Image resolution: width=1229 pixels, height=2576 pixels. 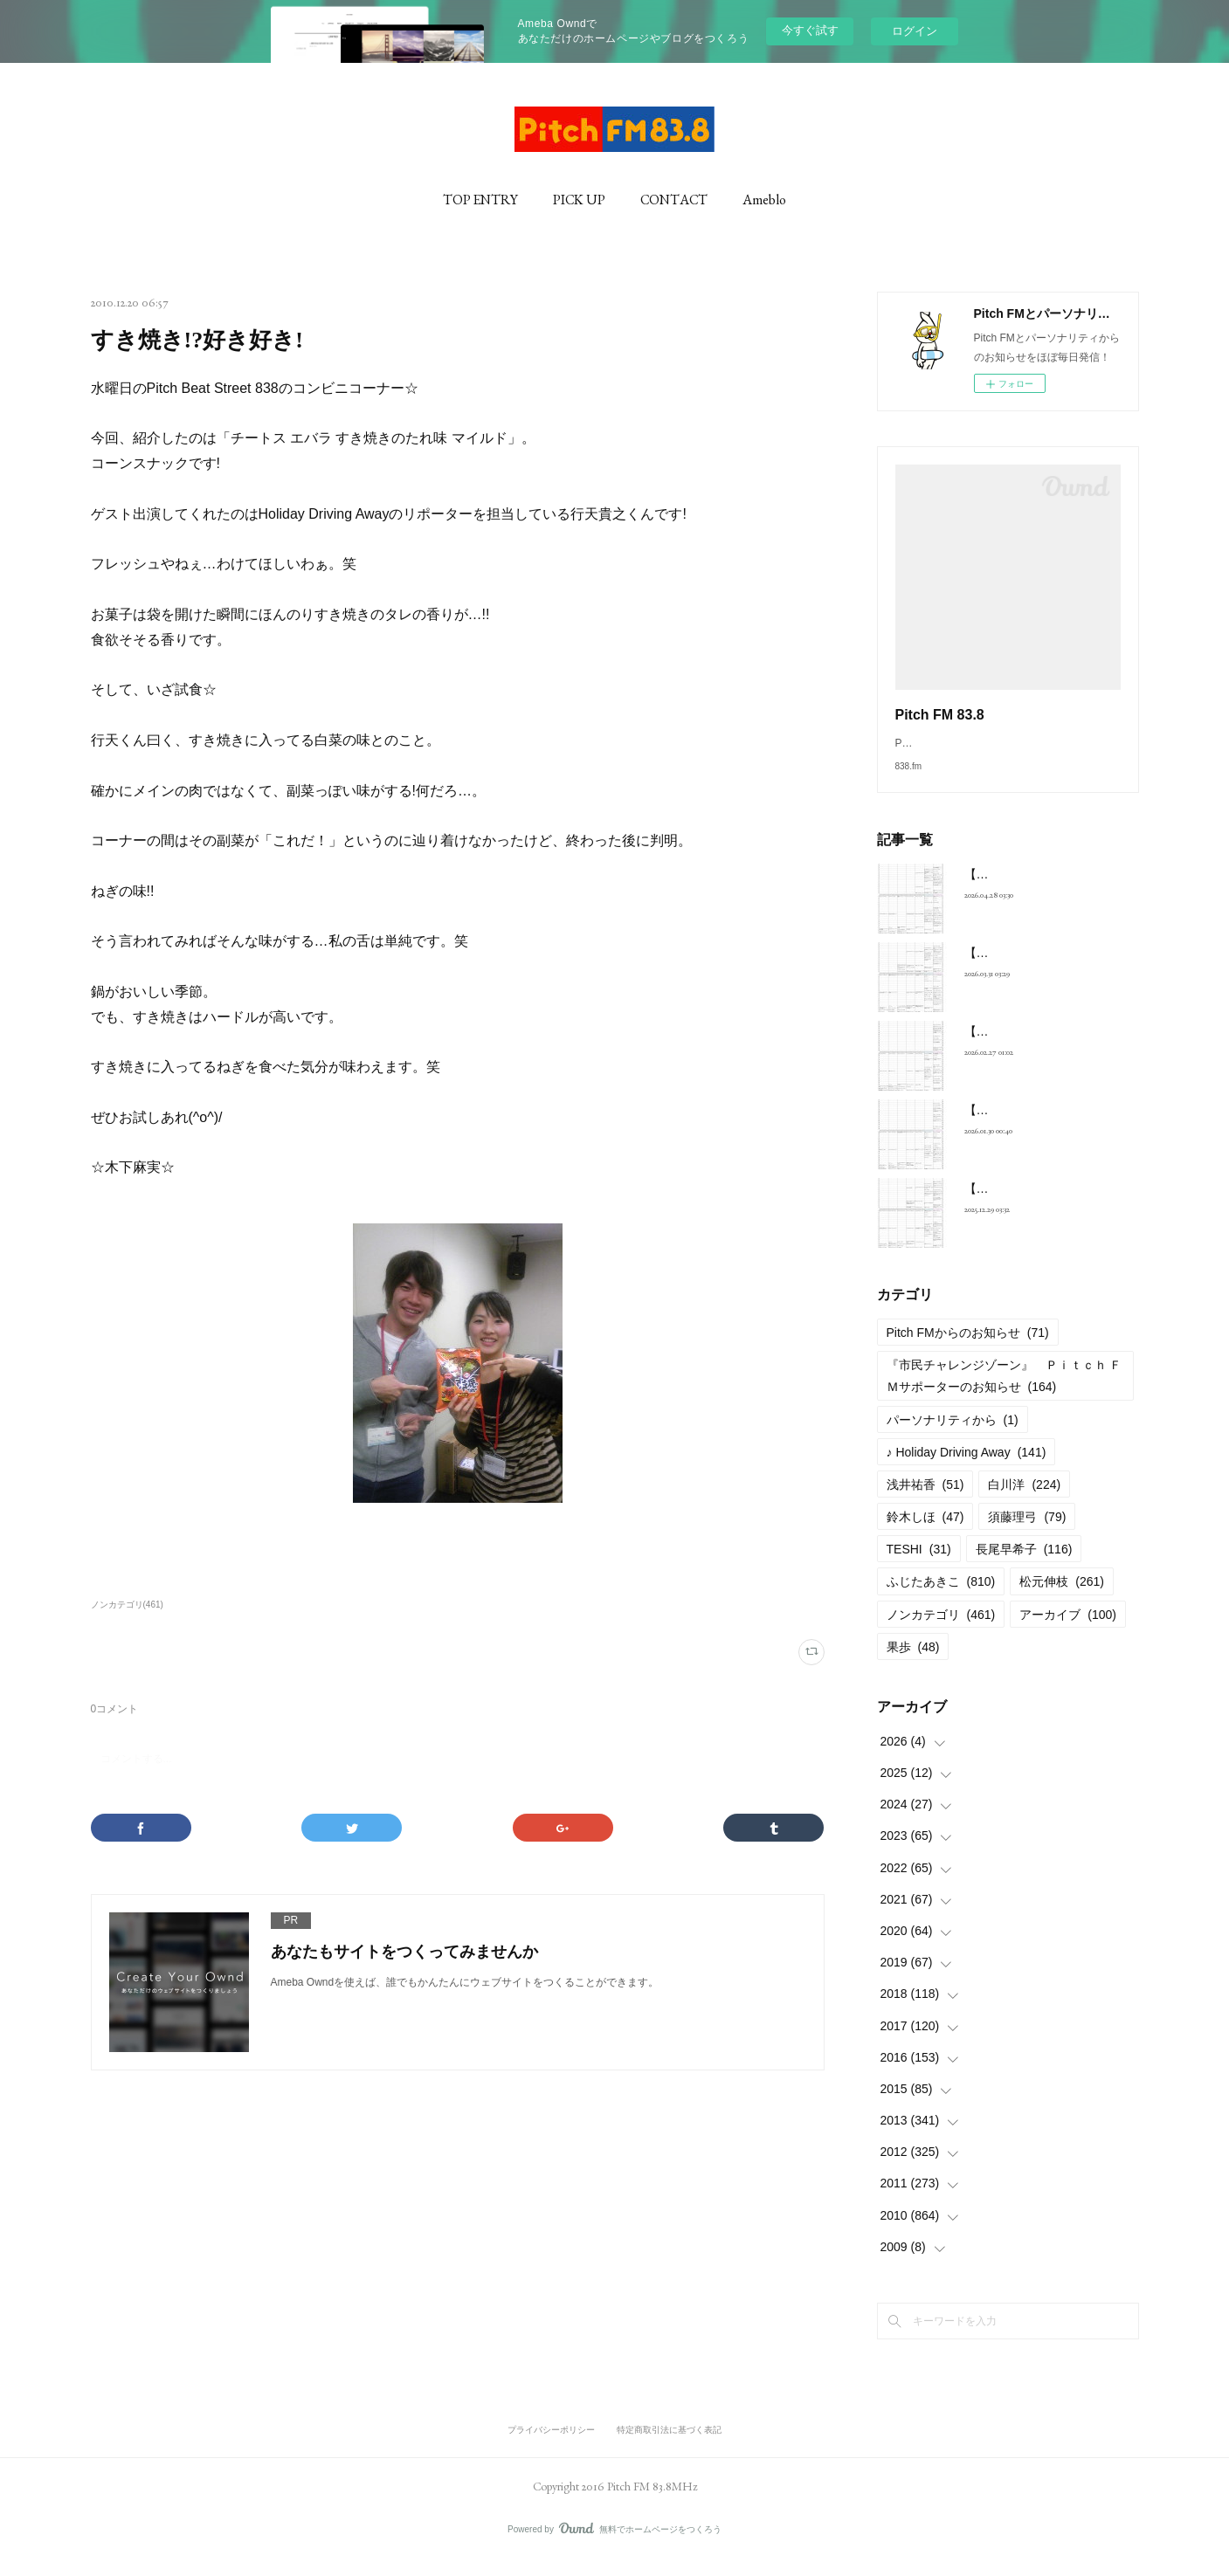 What do you see at coordinates (966, 1470) in the screenshot?
I see `♪ Holiday Driving Away` at bounding box center [966, 1470].